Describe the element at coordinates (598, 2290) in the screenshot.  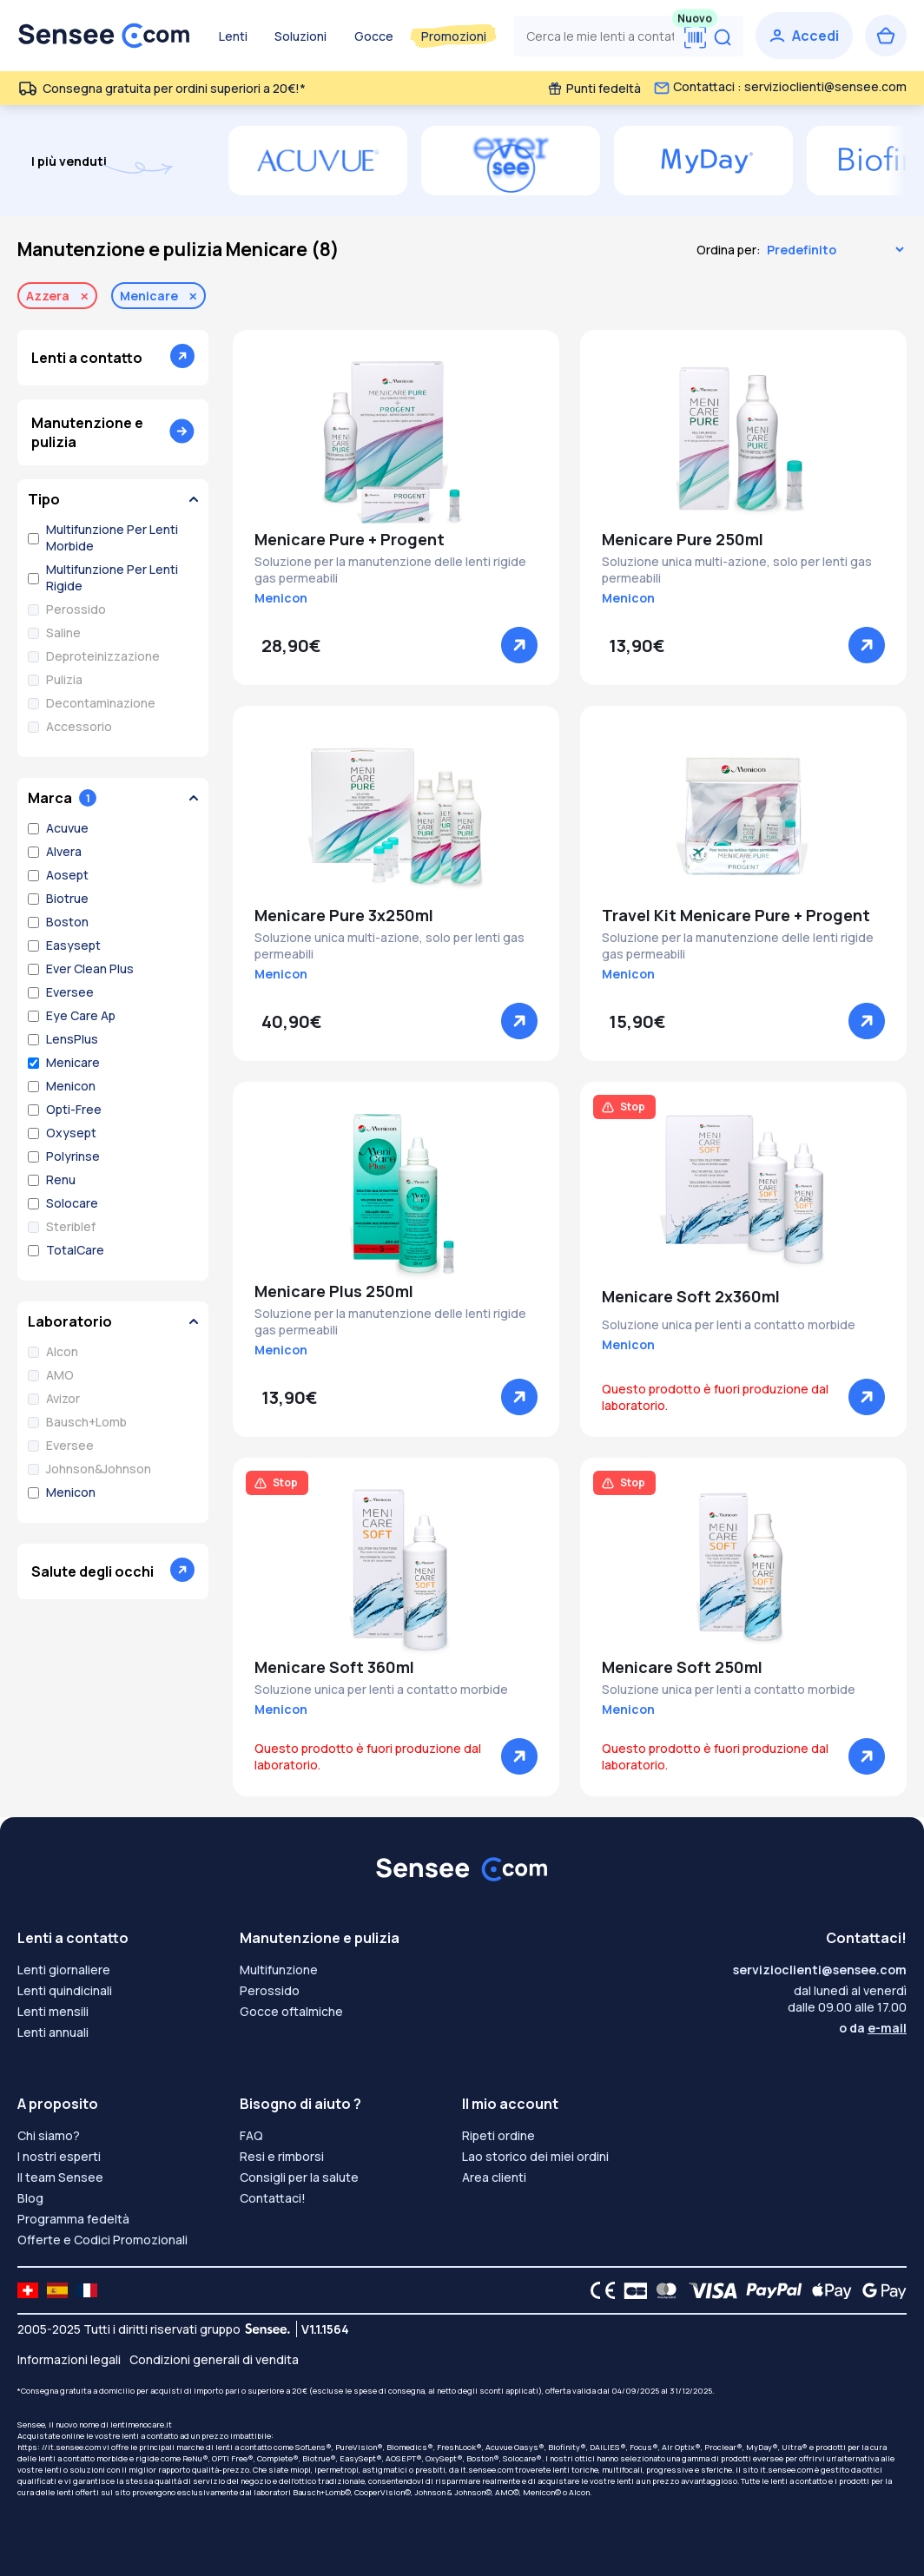
I see `[CE logo]` at that location.